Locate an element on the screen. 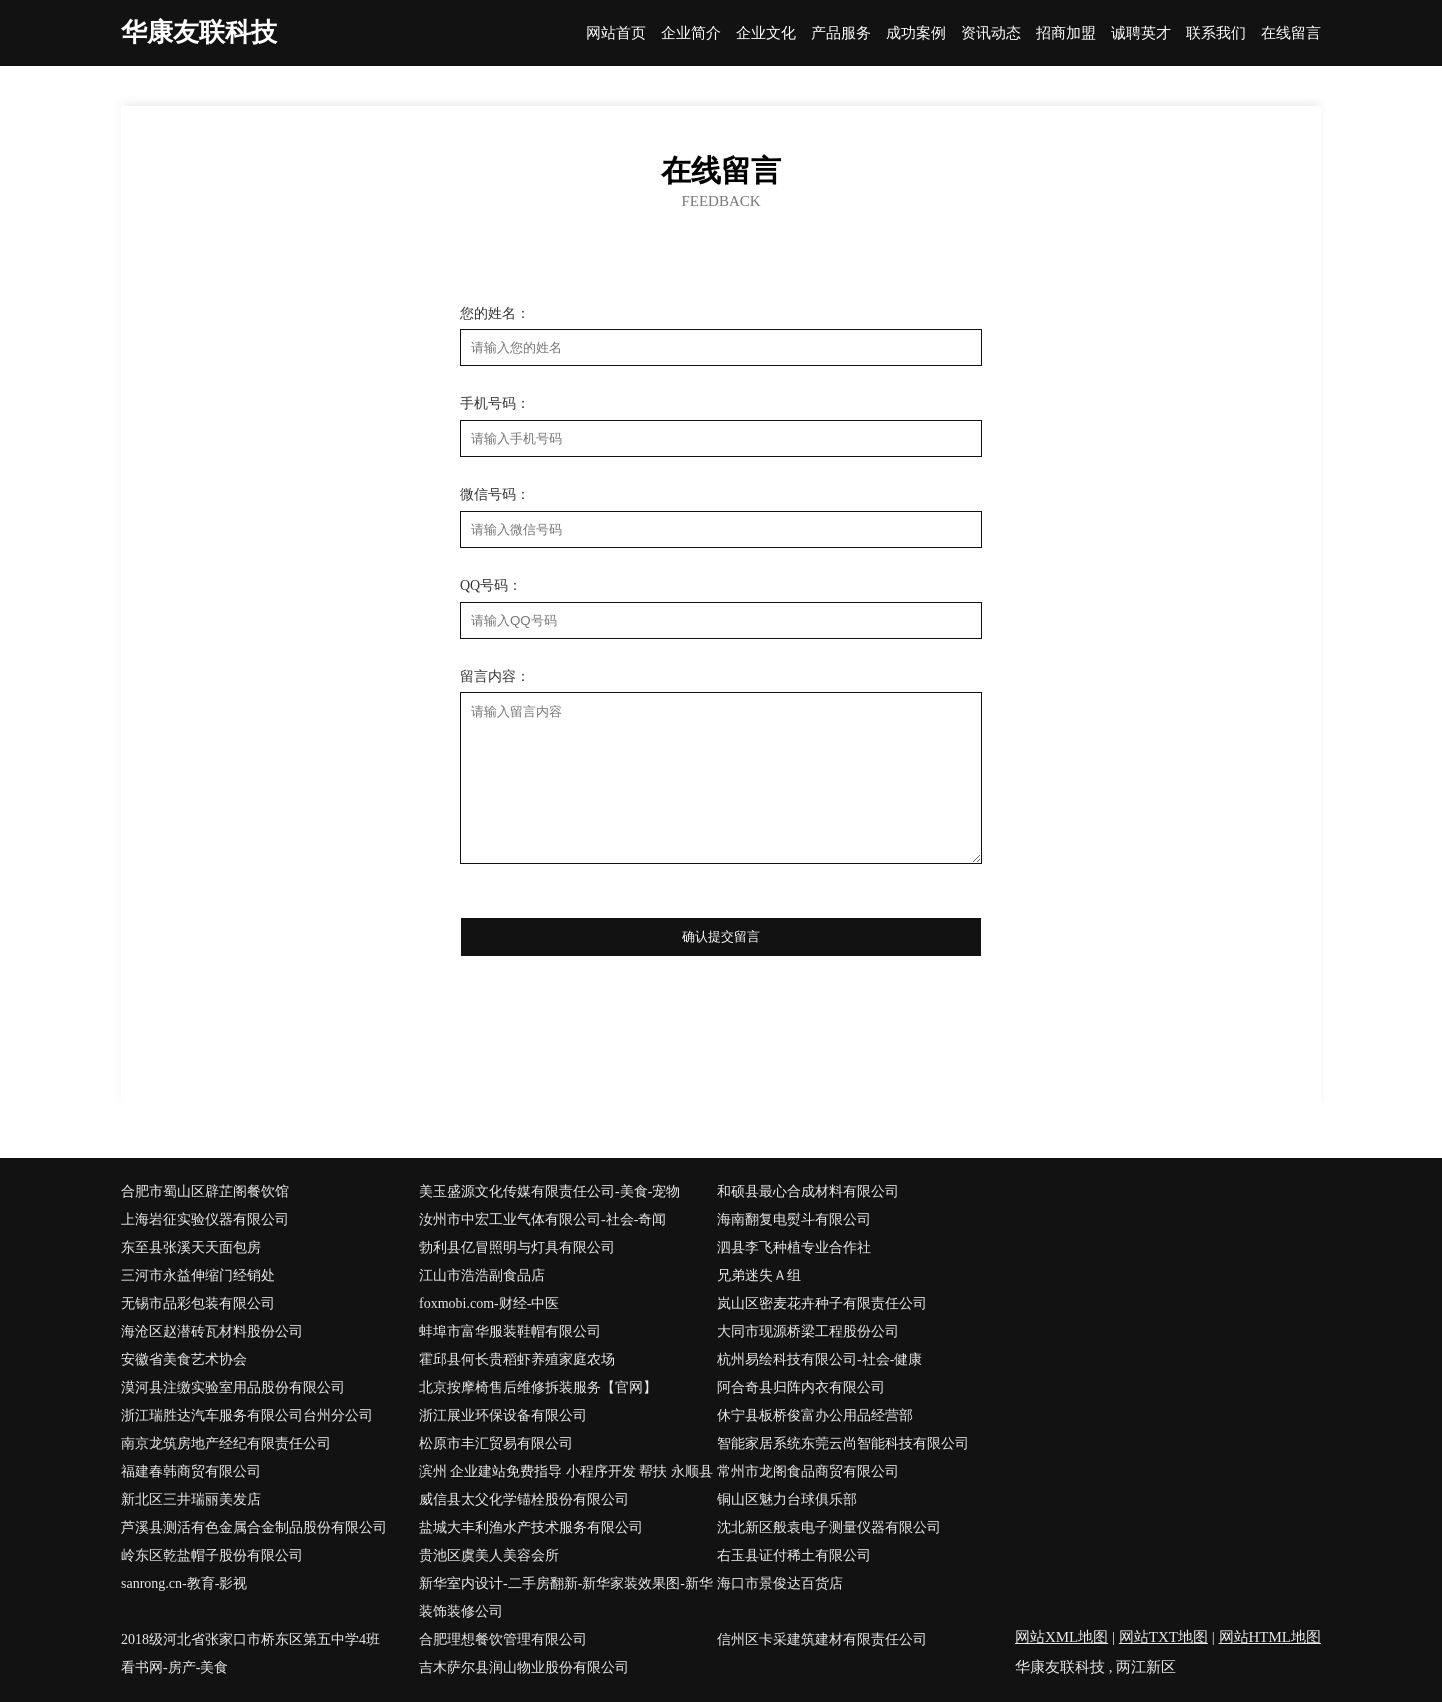 The height and width of the screenshot is (1702, 1442). 漠河县注缴实验室用品股份有限公司 is located at coordinates (233, 1387).